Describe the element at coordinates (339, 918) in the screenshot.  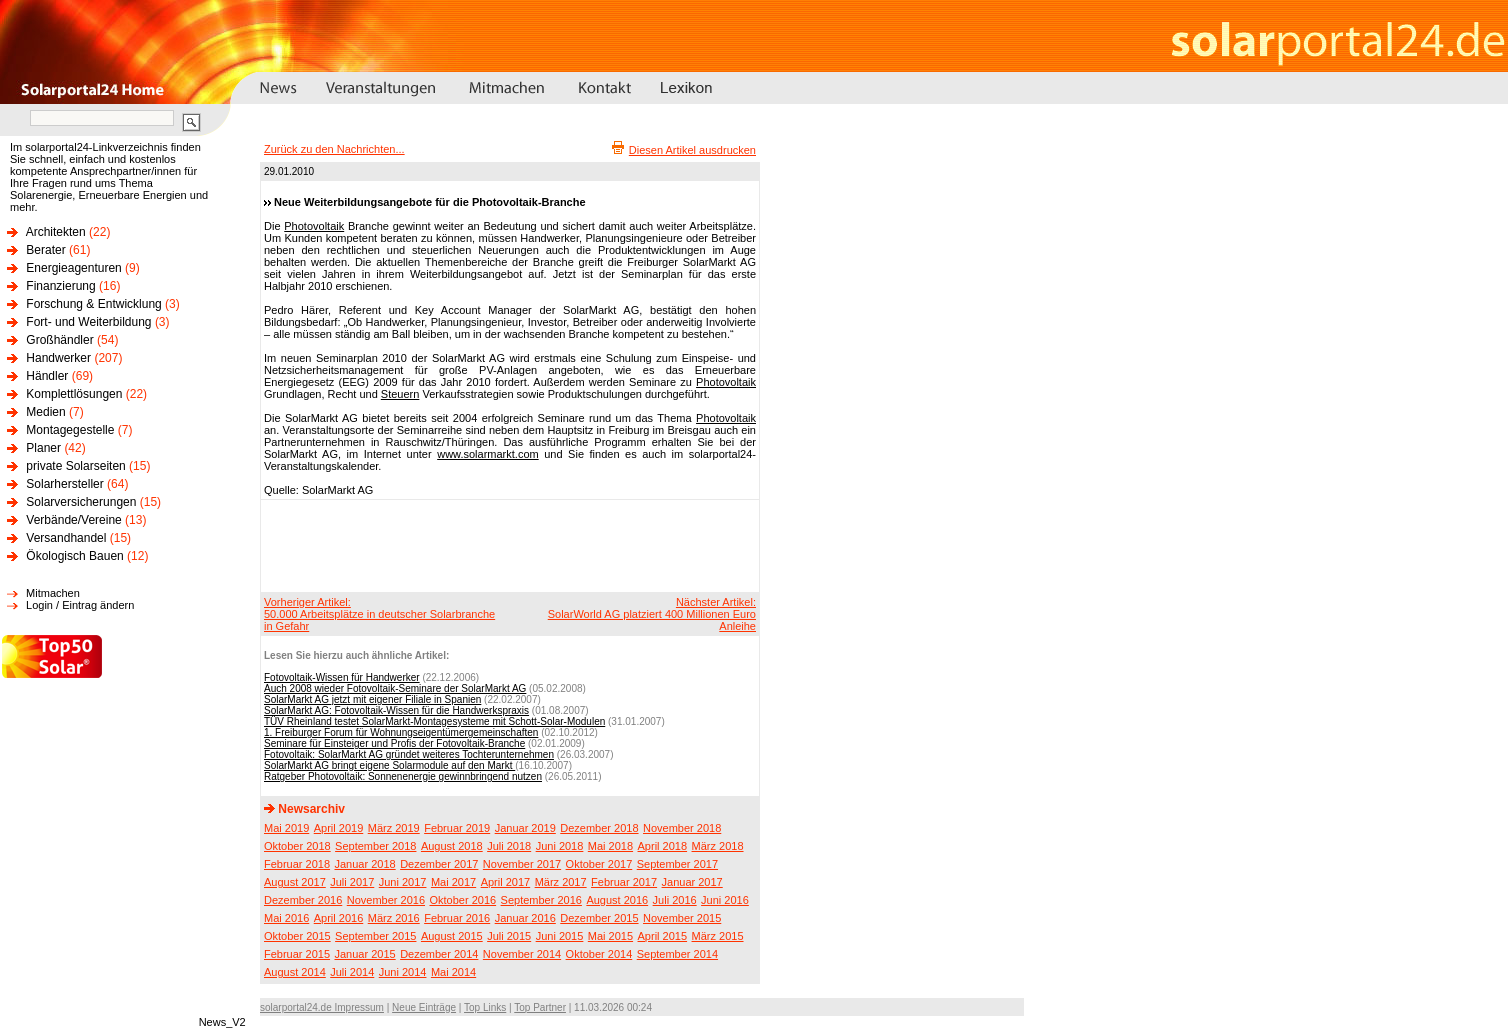
I see `April 2016` at that location.